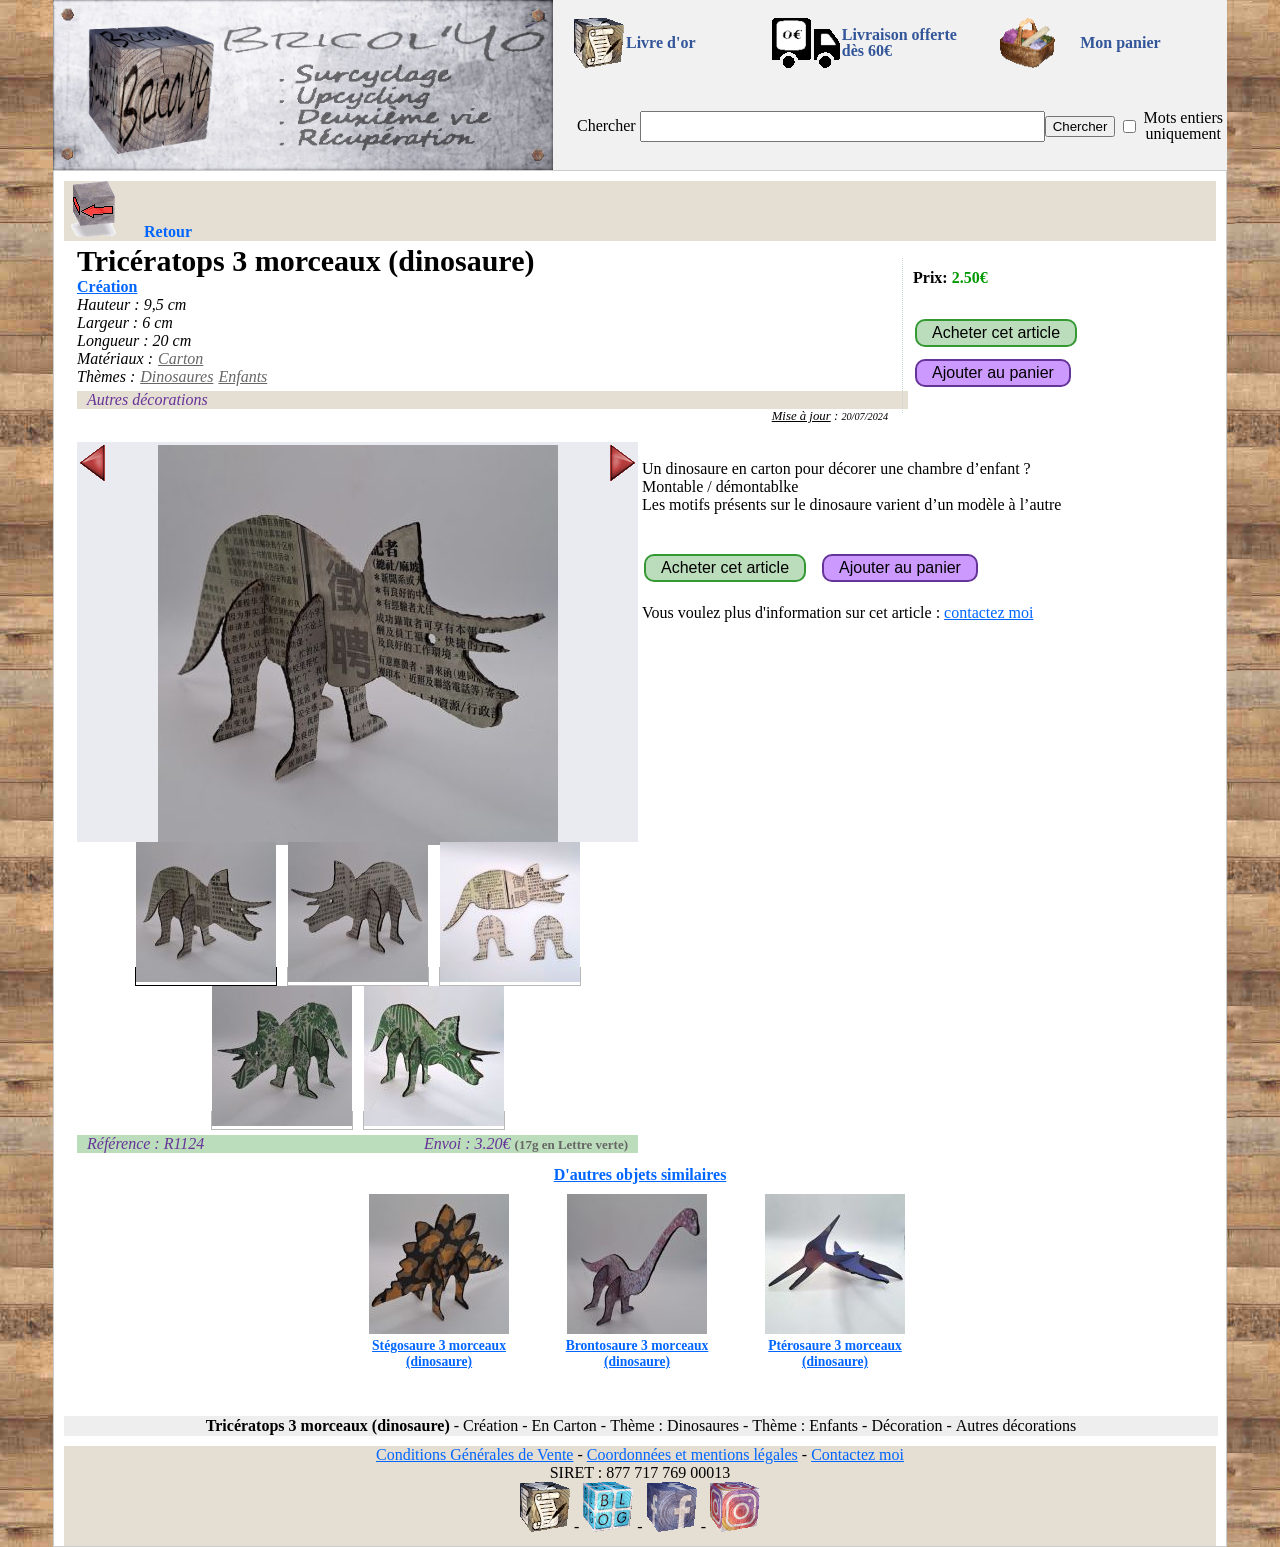  I want to click on Livraison offertedès 60€, so click(899, 42).